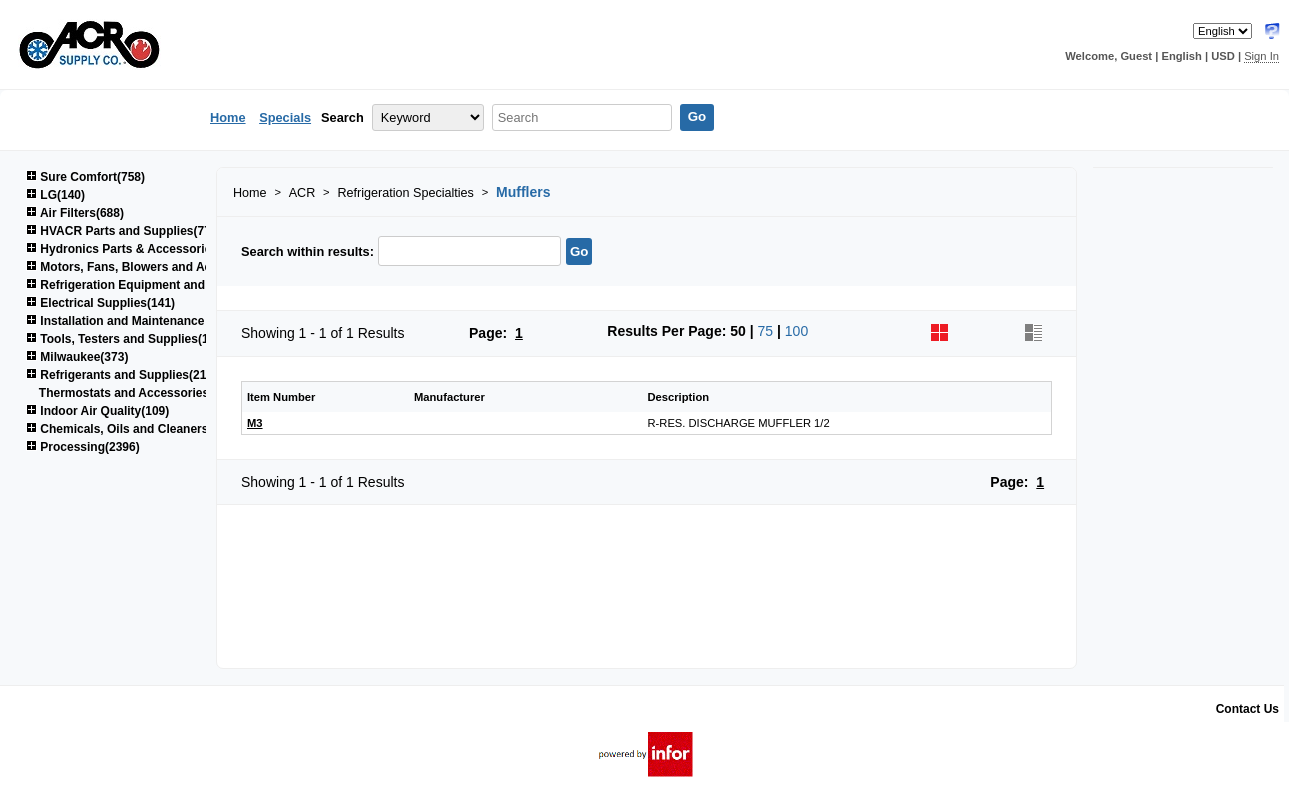  I want to click on Refrigeration Specialties, so click(405, 193).